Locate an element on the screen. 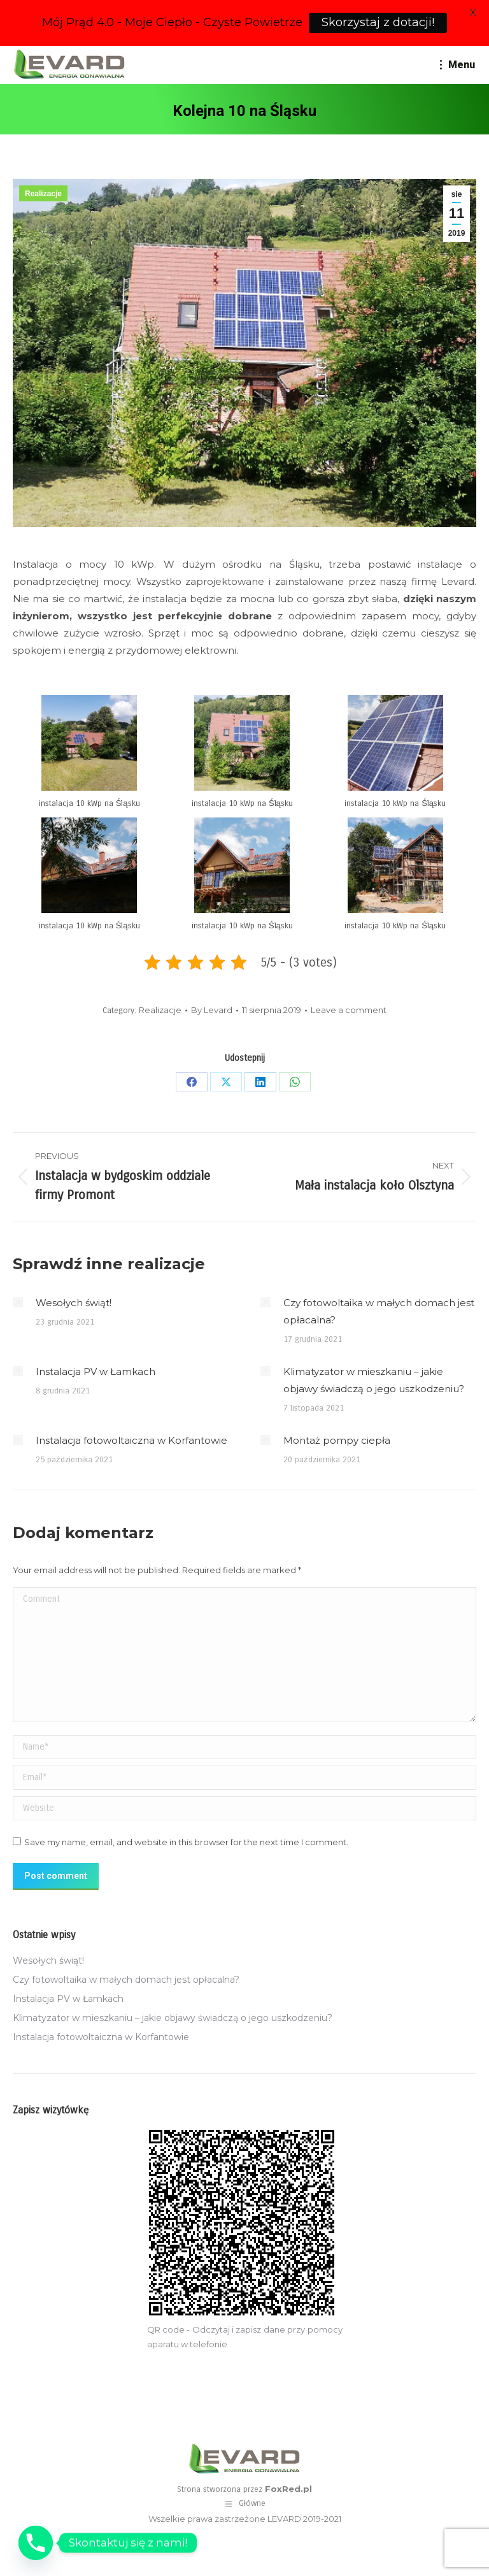 This screenshot has height=2576, width=489. Wesołych świąt! is located at coordinates (73, 1303).